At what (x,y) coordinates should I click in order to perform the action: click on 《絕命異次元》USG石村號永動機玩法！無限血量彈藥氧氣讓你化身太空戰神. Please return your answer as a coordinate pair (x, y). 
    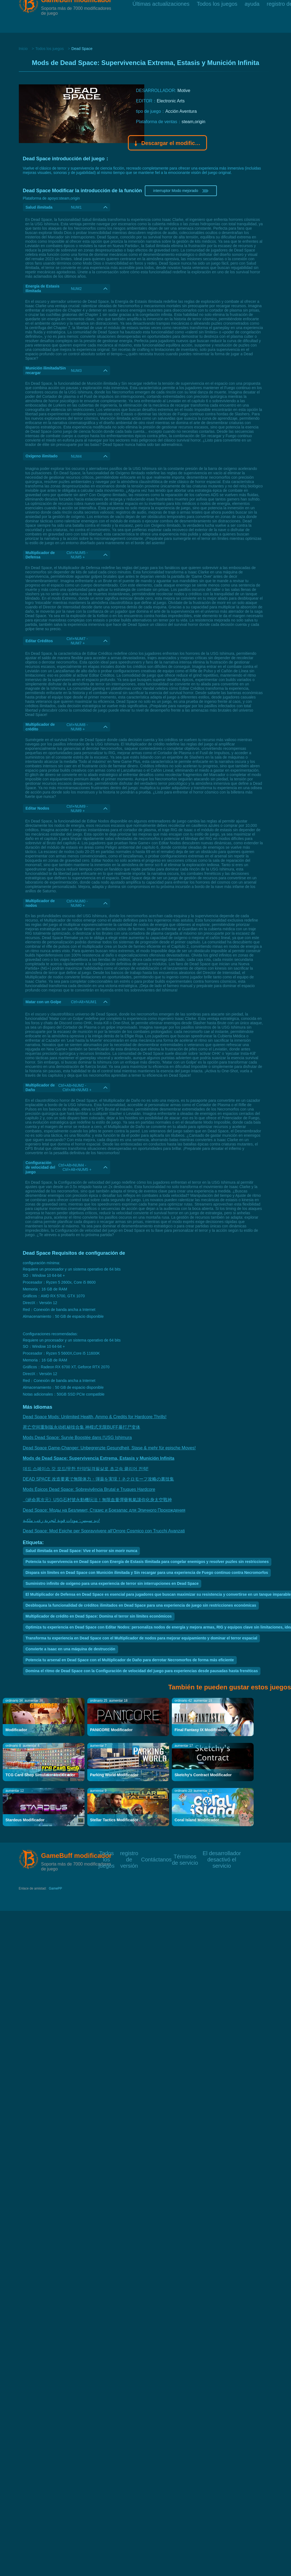
    Looking at the image, I should click on (97, 1499).